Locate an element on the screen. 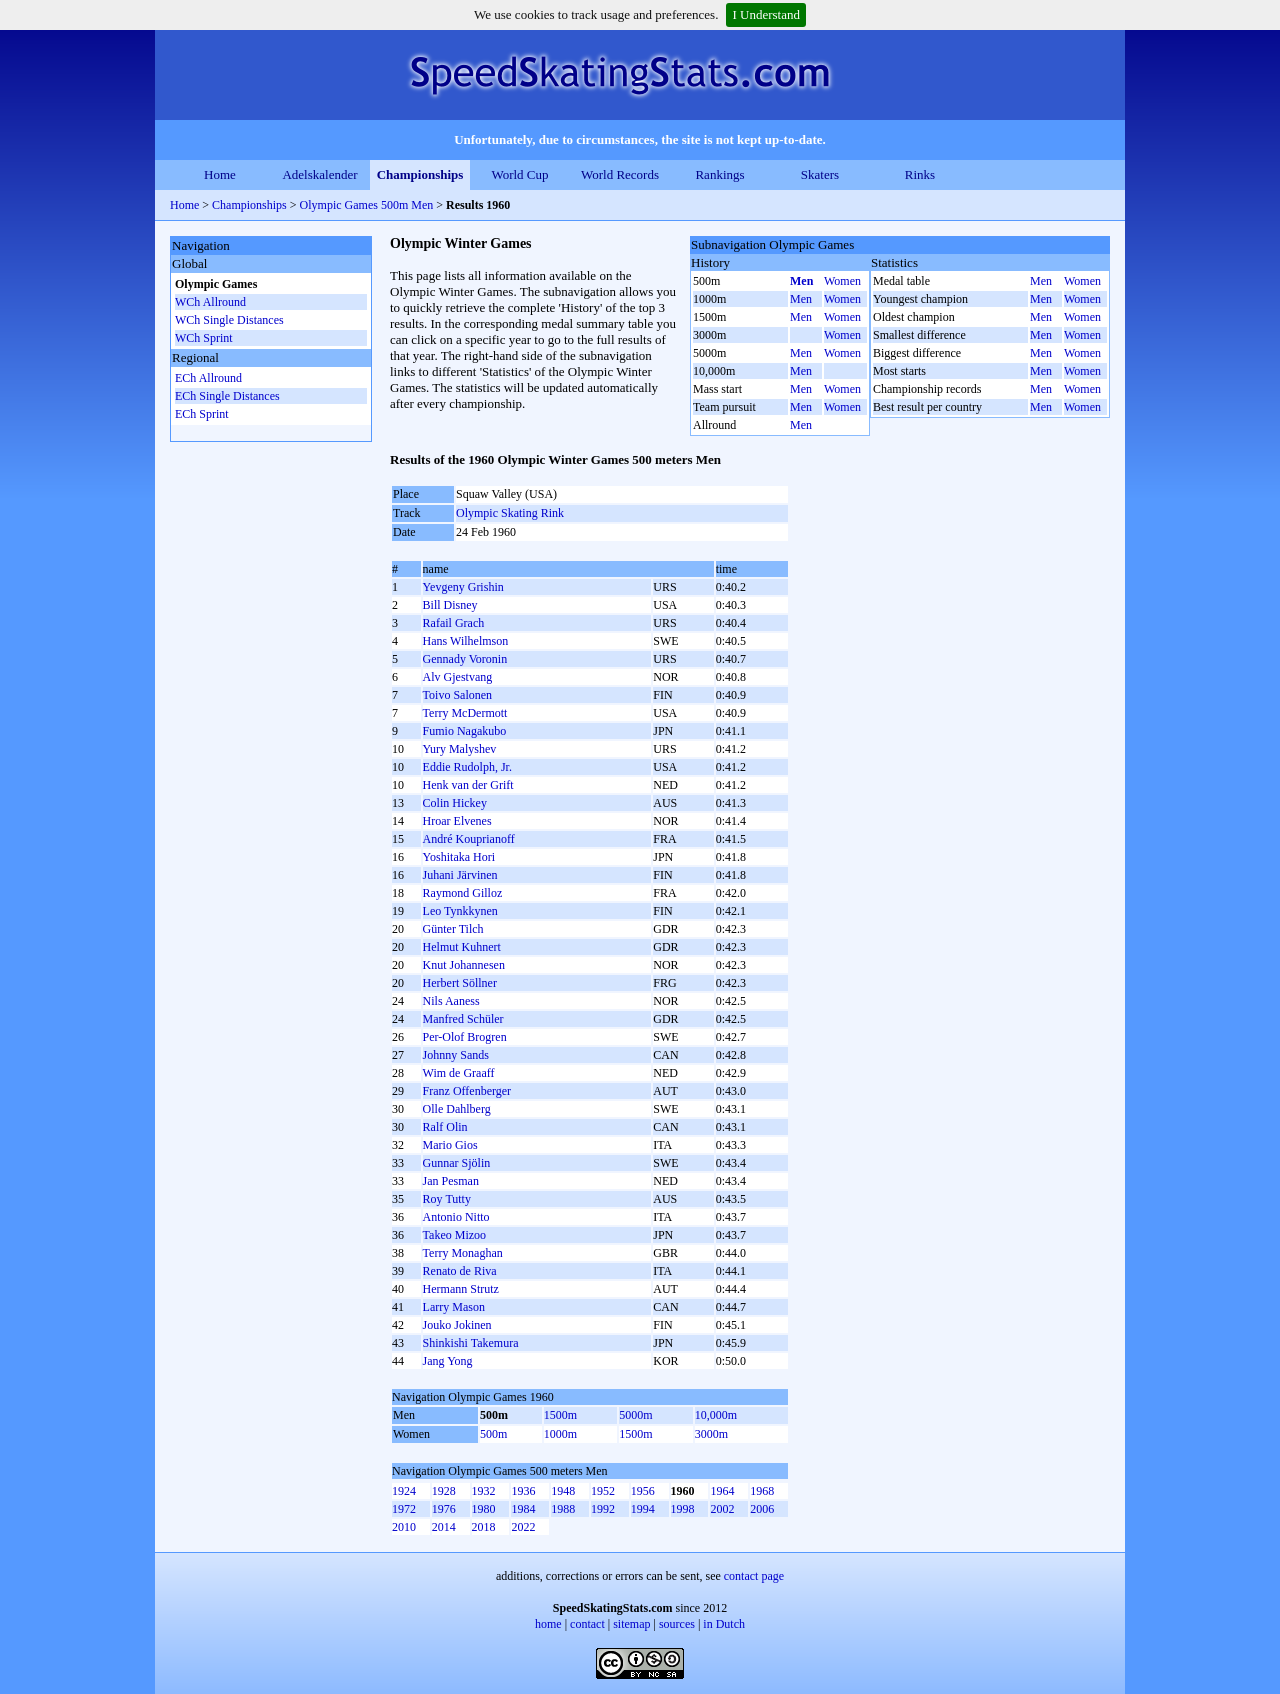 Image resolution: width=1280 pixels, height=1694 pixels. Johnny Sands is located at coordinates (456, 1055).